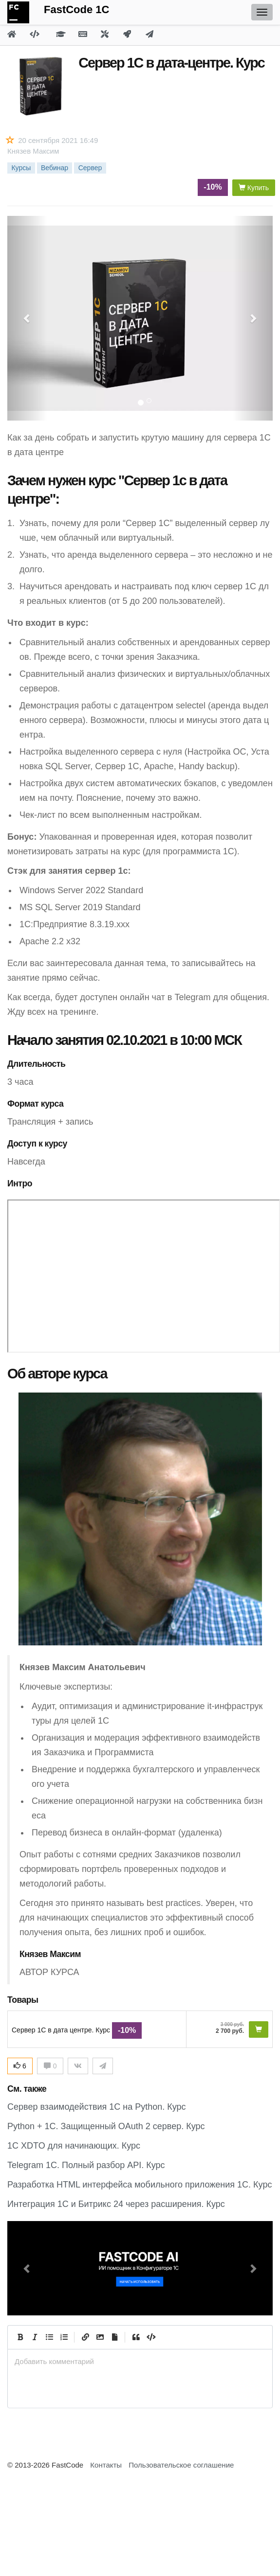  I want to click on [Italic], so click(34, 2337).